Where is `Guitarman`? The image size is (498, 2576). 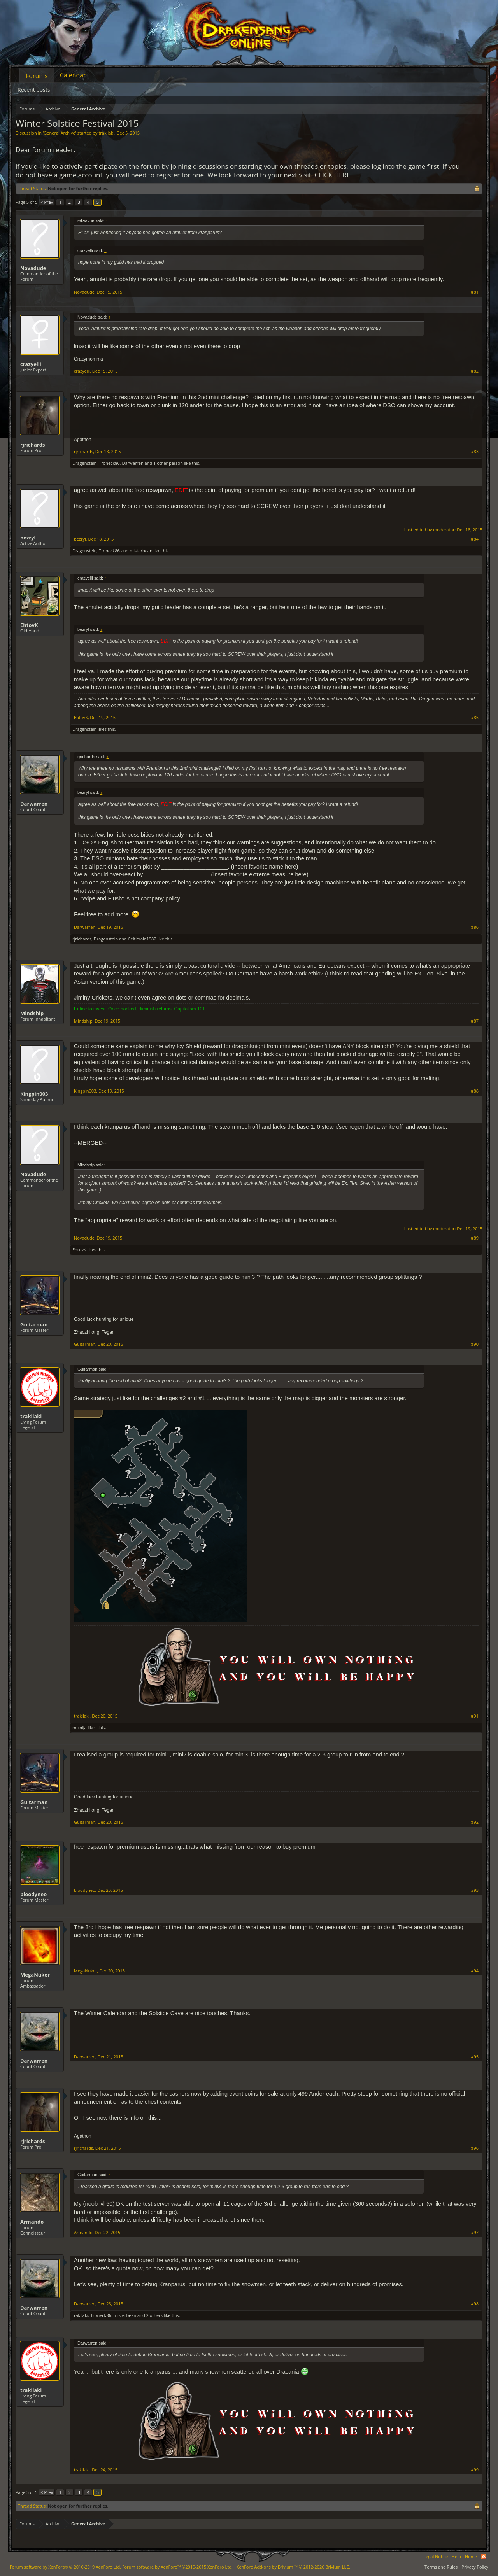 Guitarman is located at coordinates (33, 1324).